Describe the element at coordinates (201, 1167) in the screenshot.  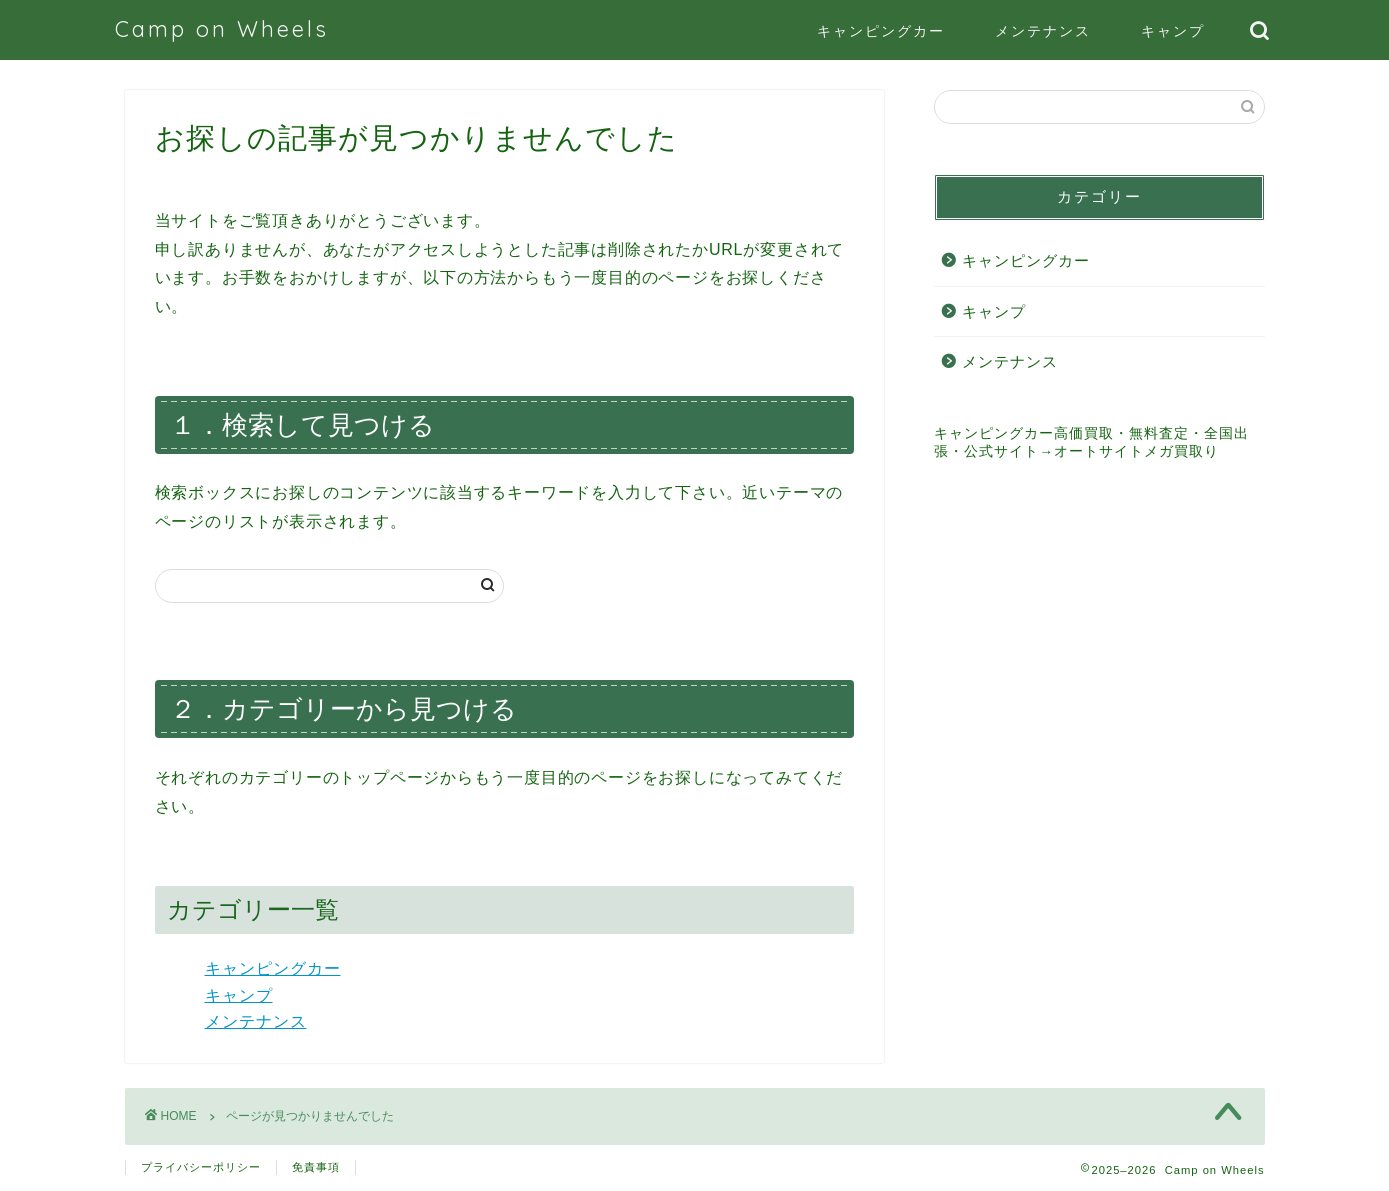
I see `プライバシーポリシー` at that location.